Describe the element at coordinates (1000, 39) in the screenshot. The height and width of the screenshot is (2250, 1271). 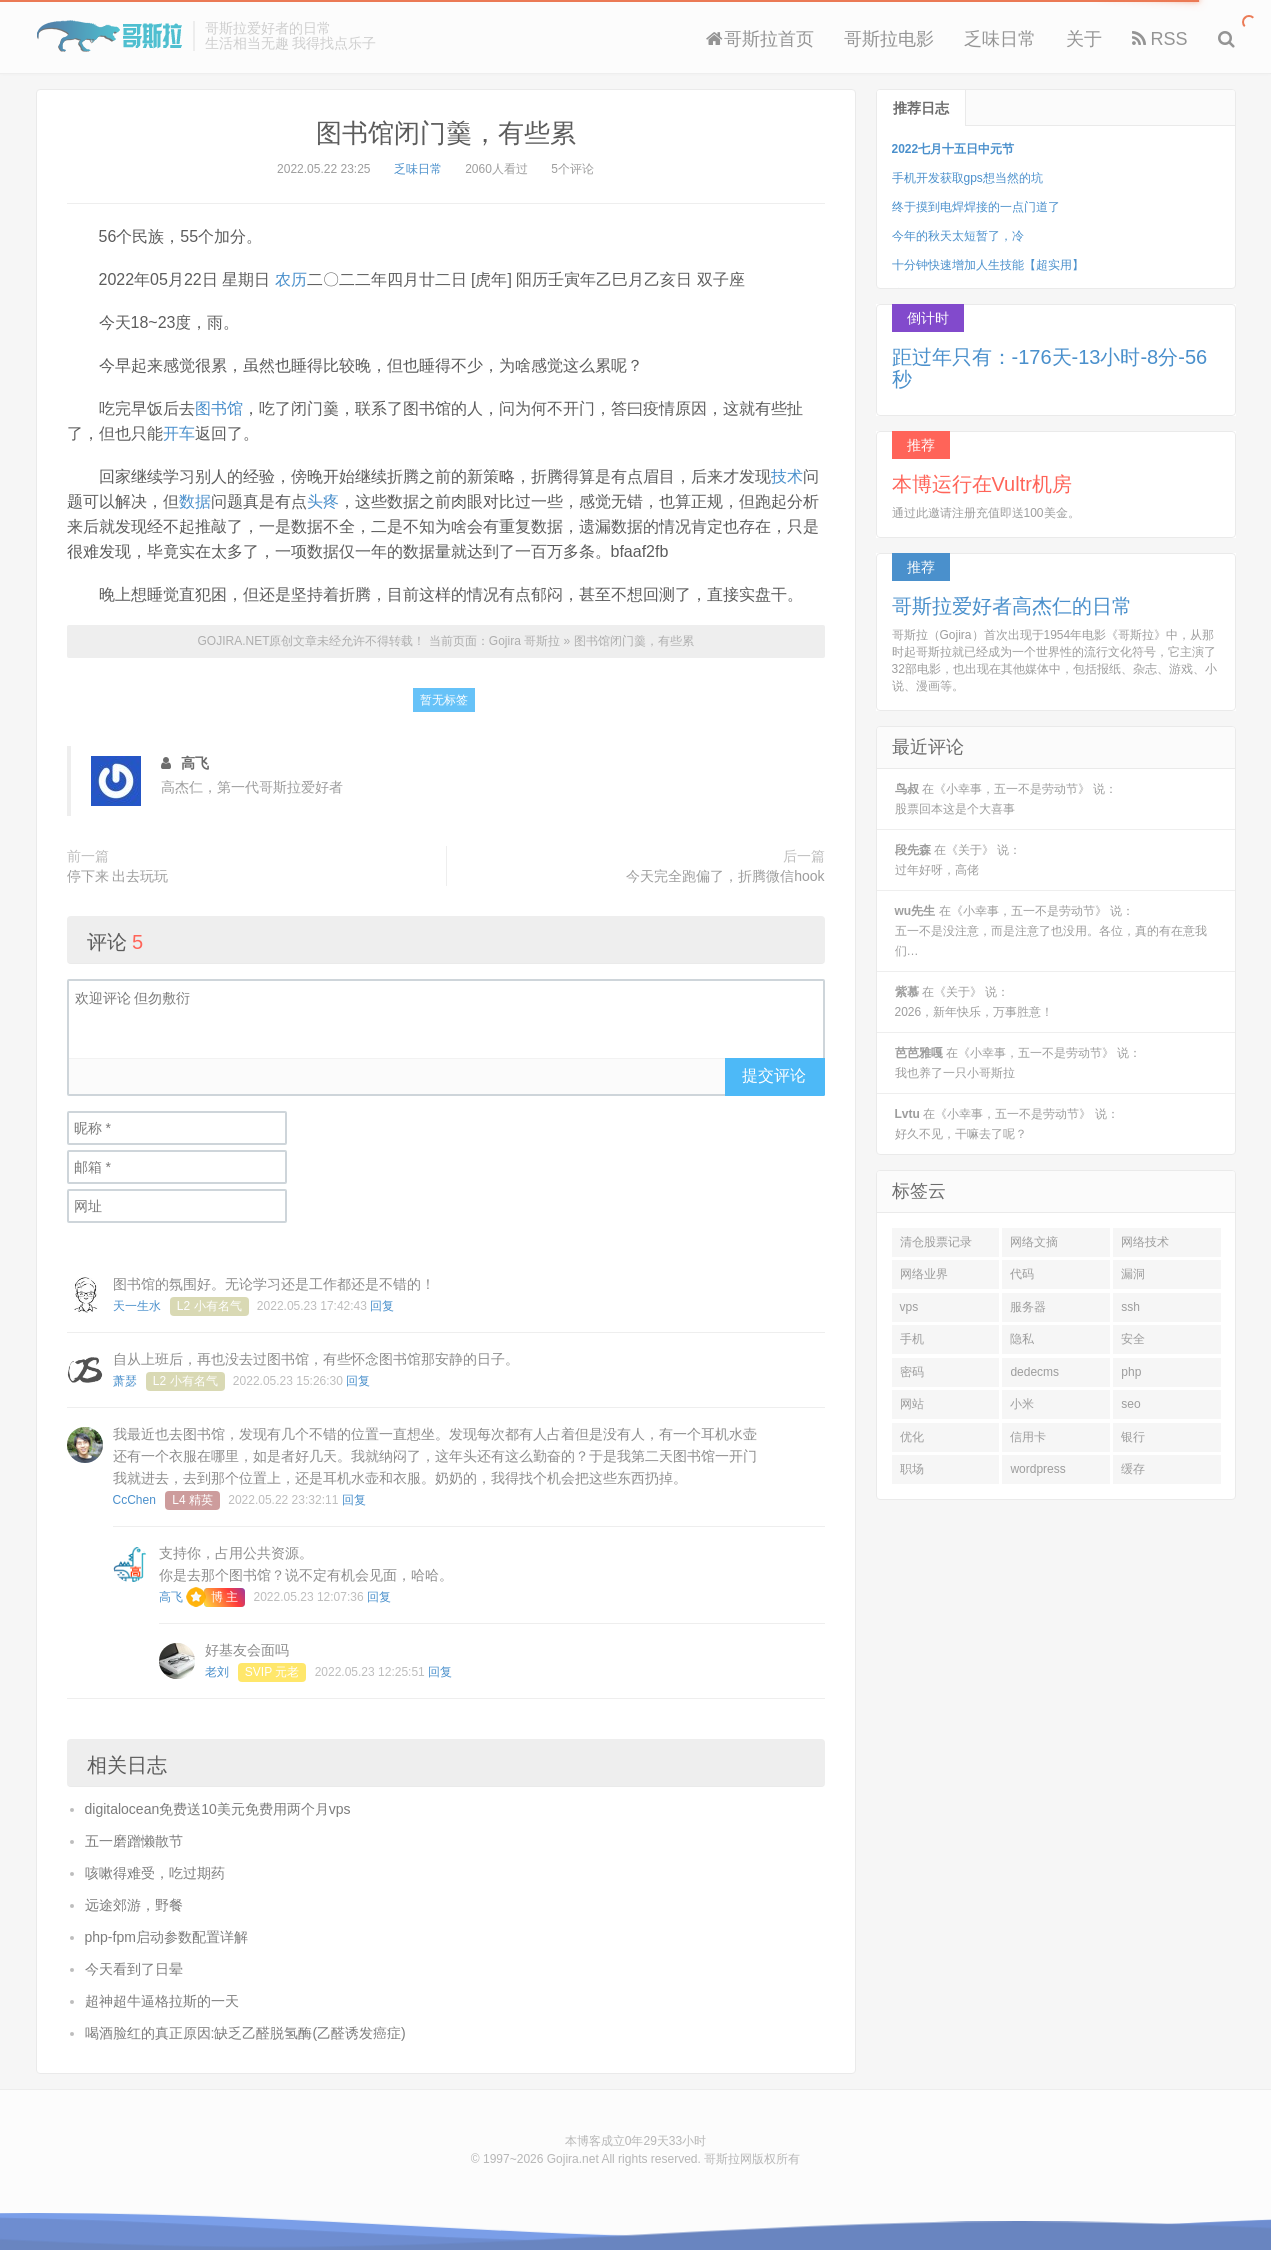
I see `乏味日常` at that location.